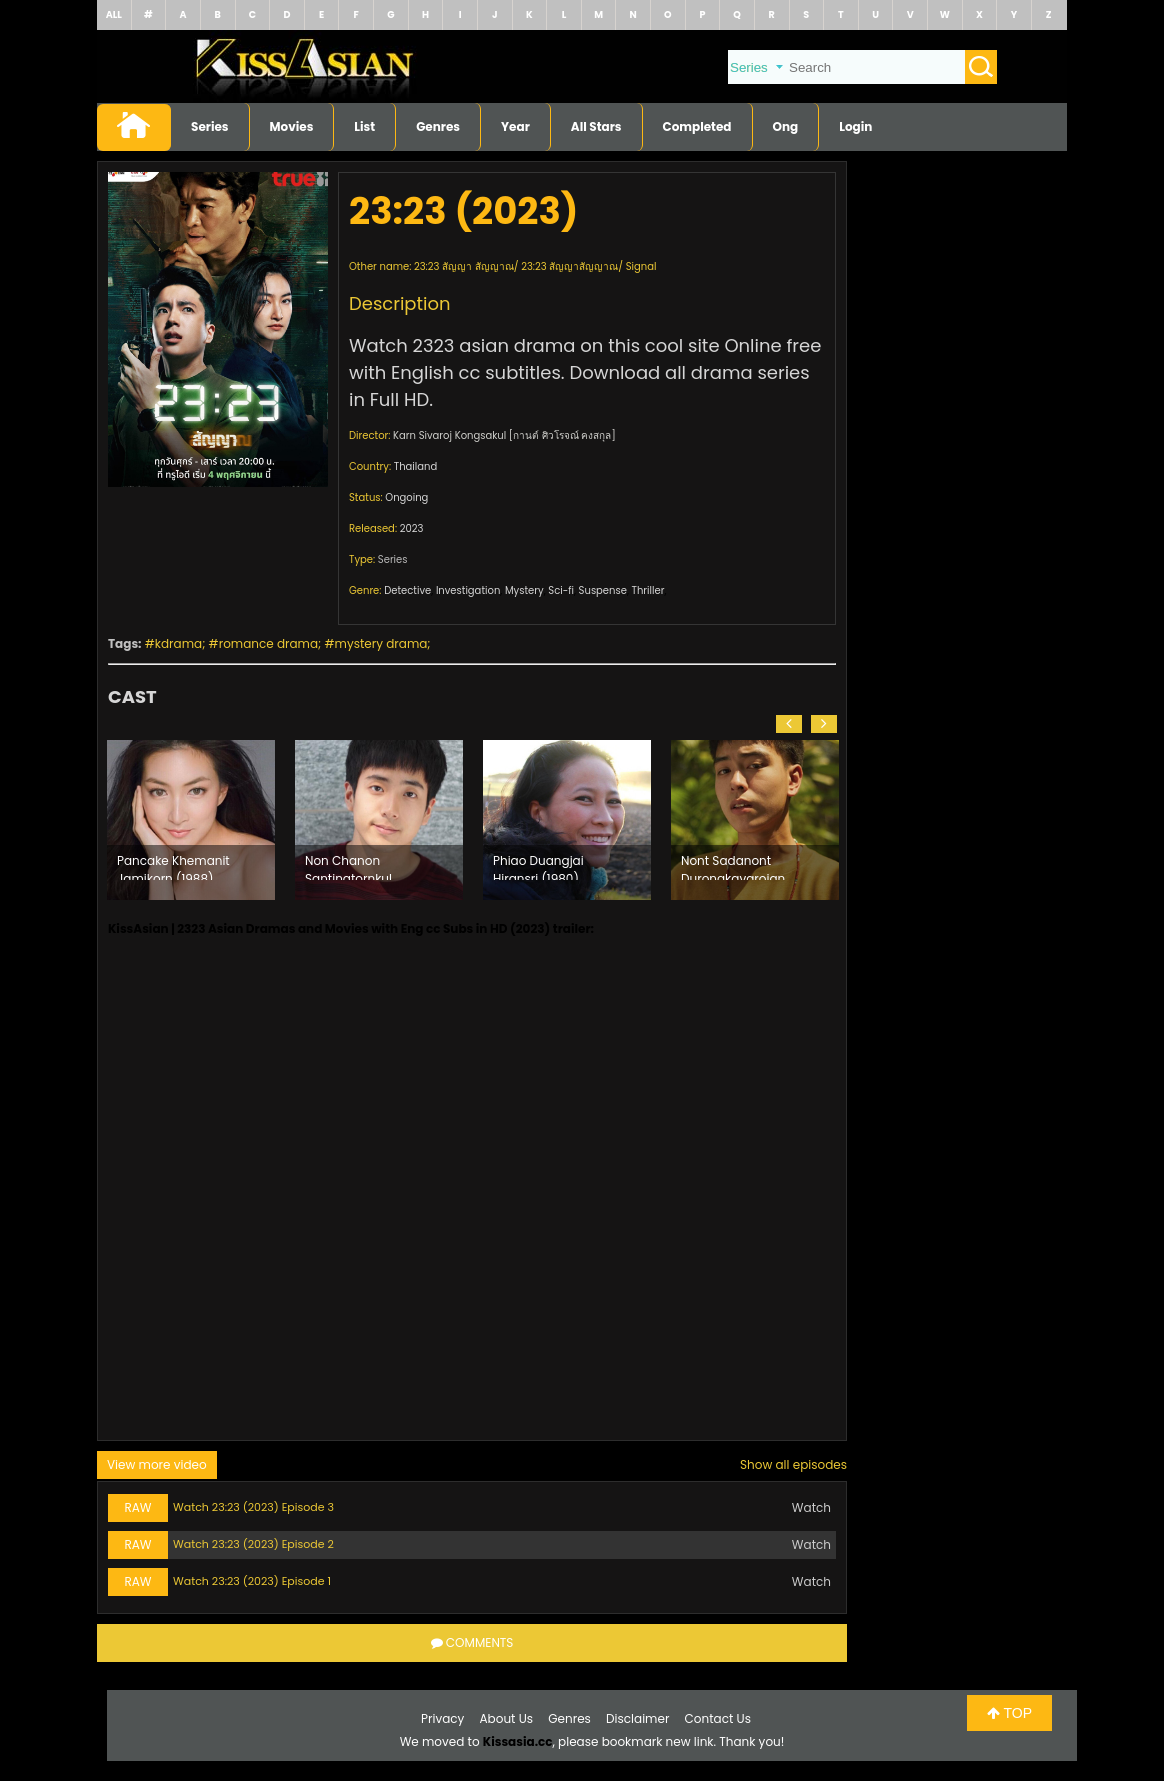 The width and height of the screenshot is (1164, 1781). Describe the element at coordinates (468, 590) in the screenshot. I see `Investigation` at that location.